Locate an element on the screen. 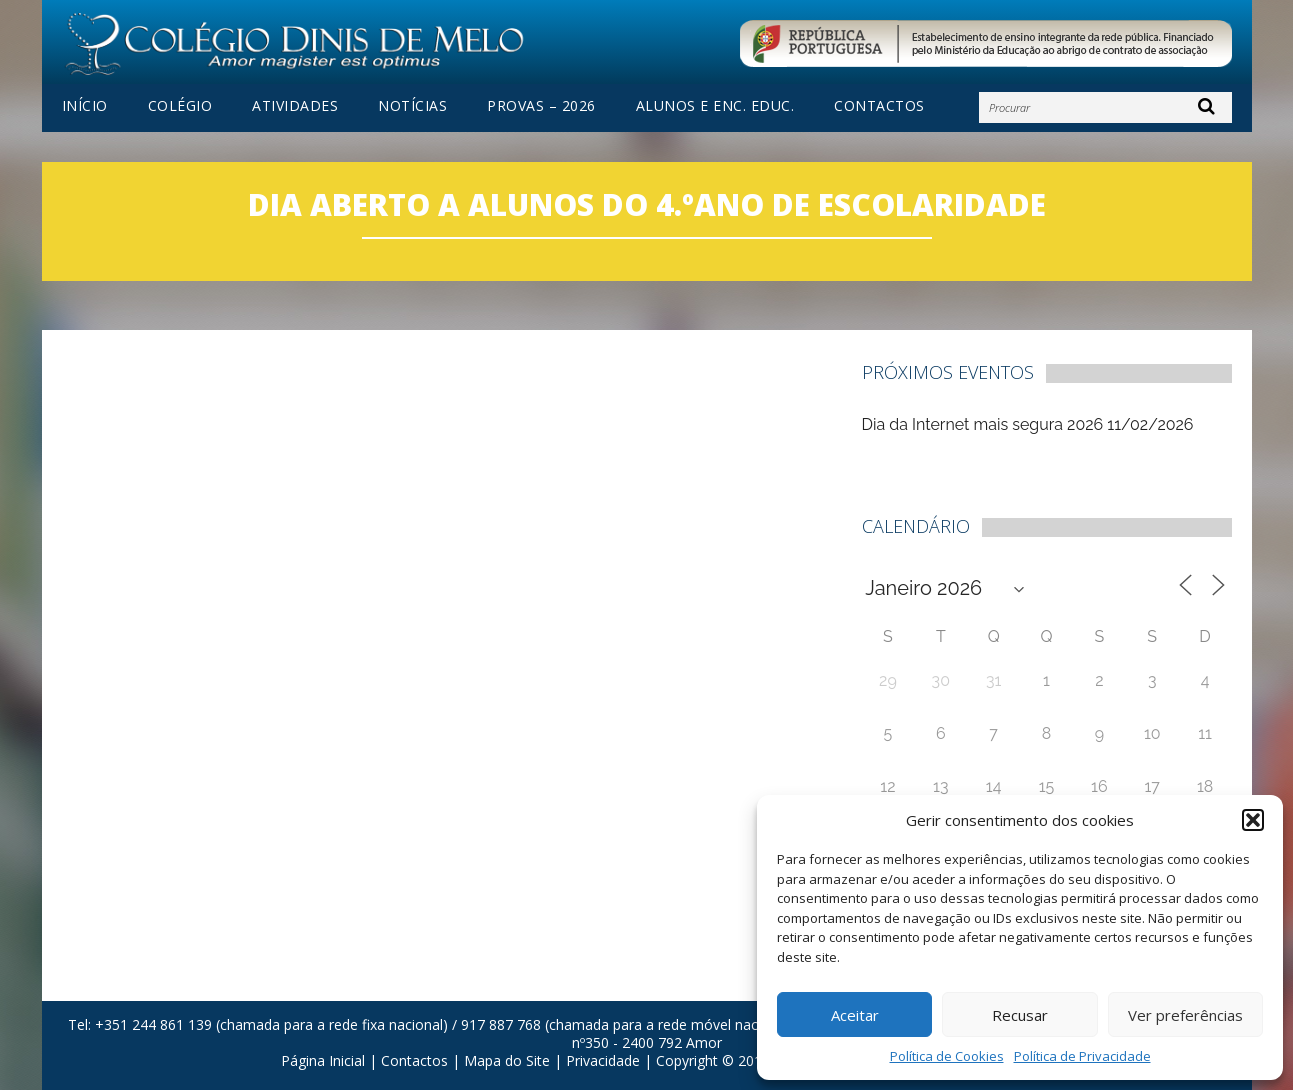  Página Inicial is located at coordinates (323, 1060).